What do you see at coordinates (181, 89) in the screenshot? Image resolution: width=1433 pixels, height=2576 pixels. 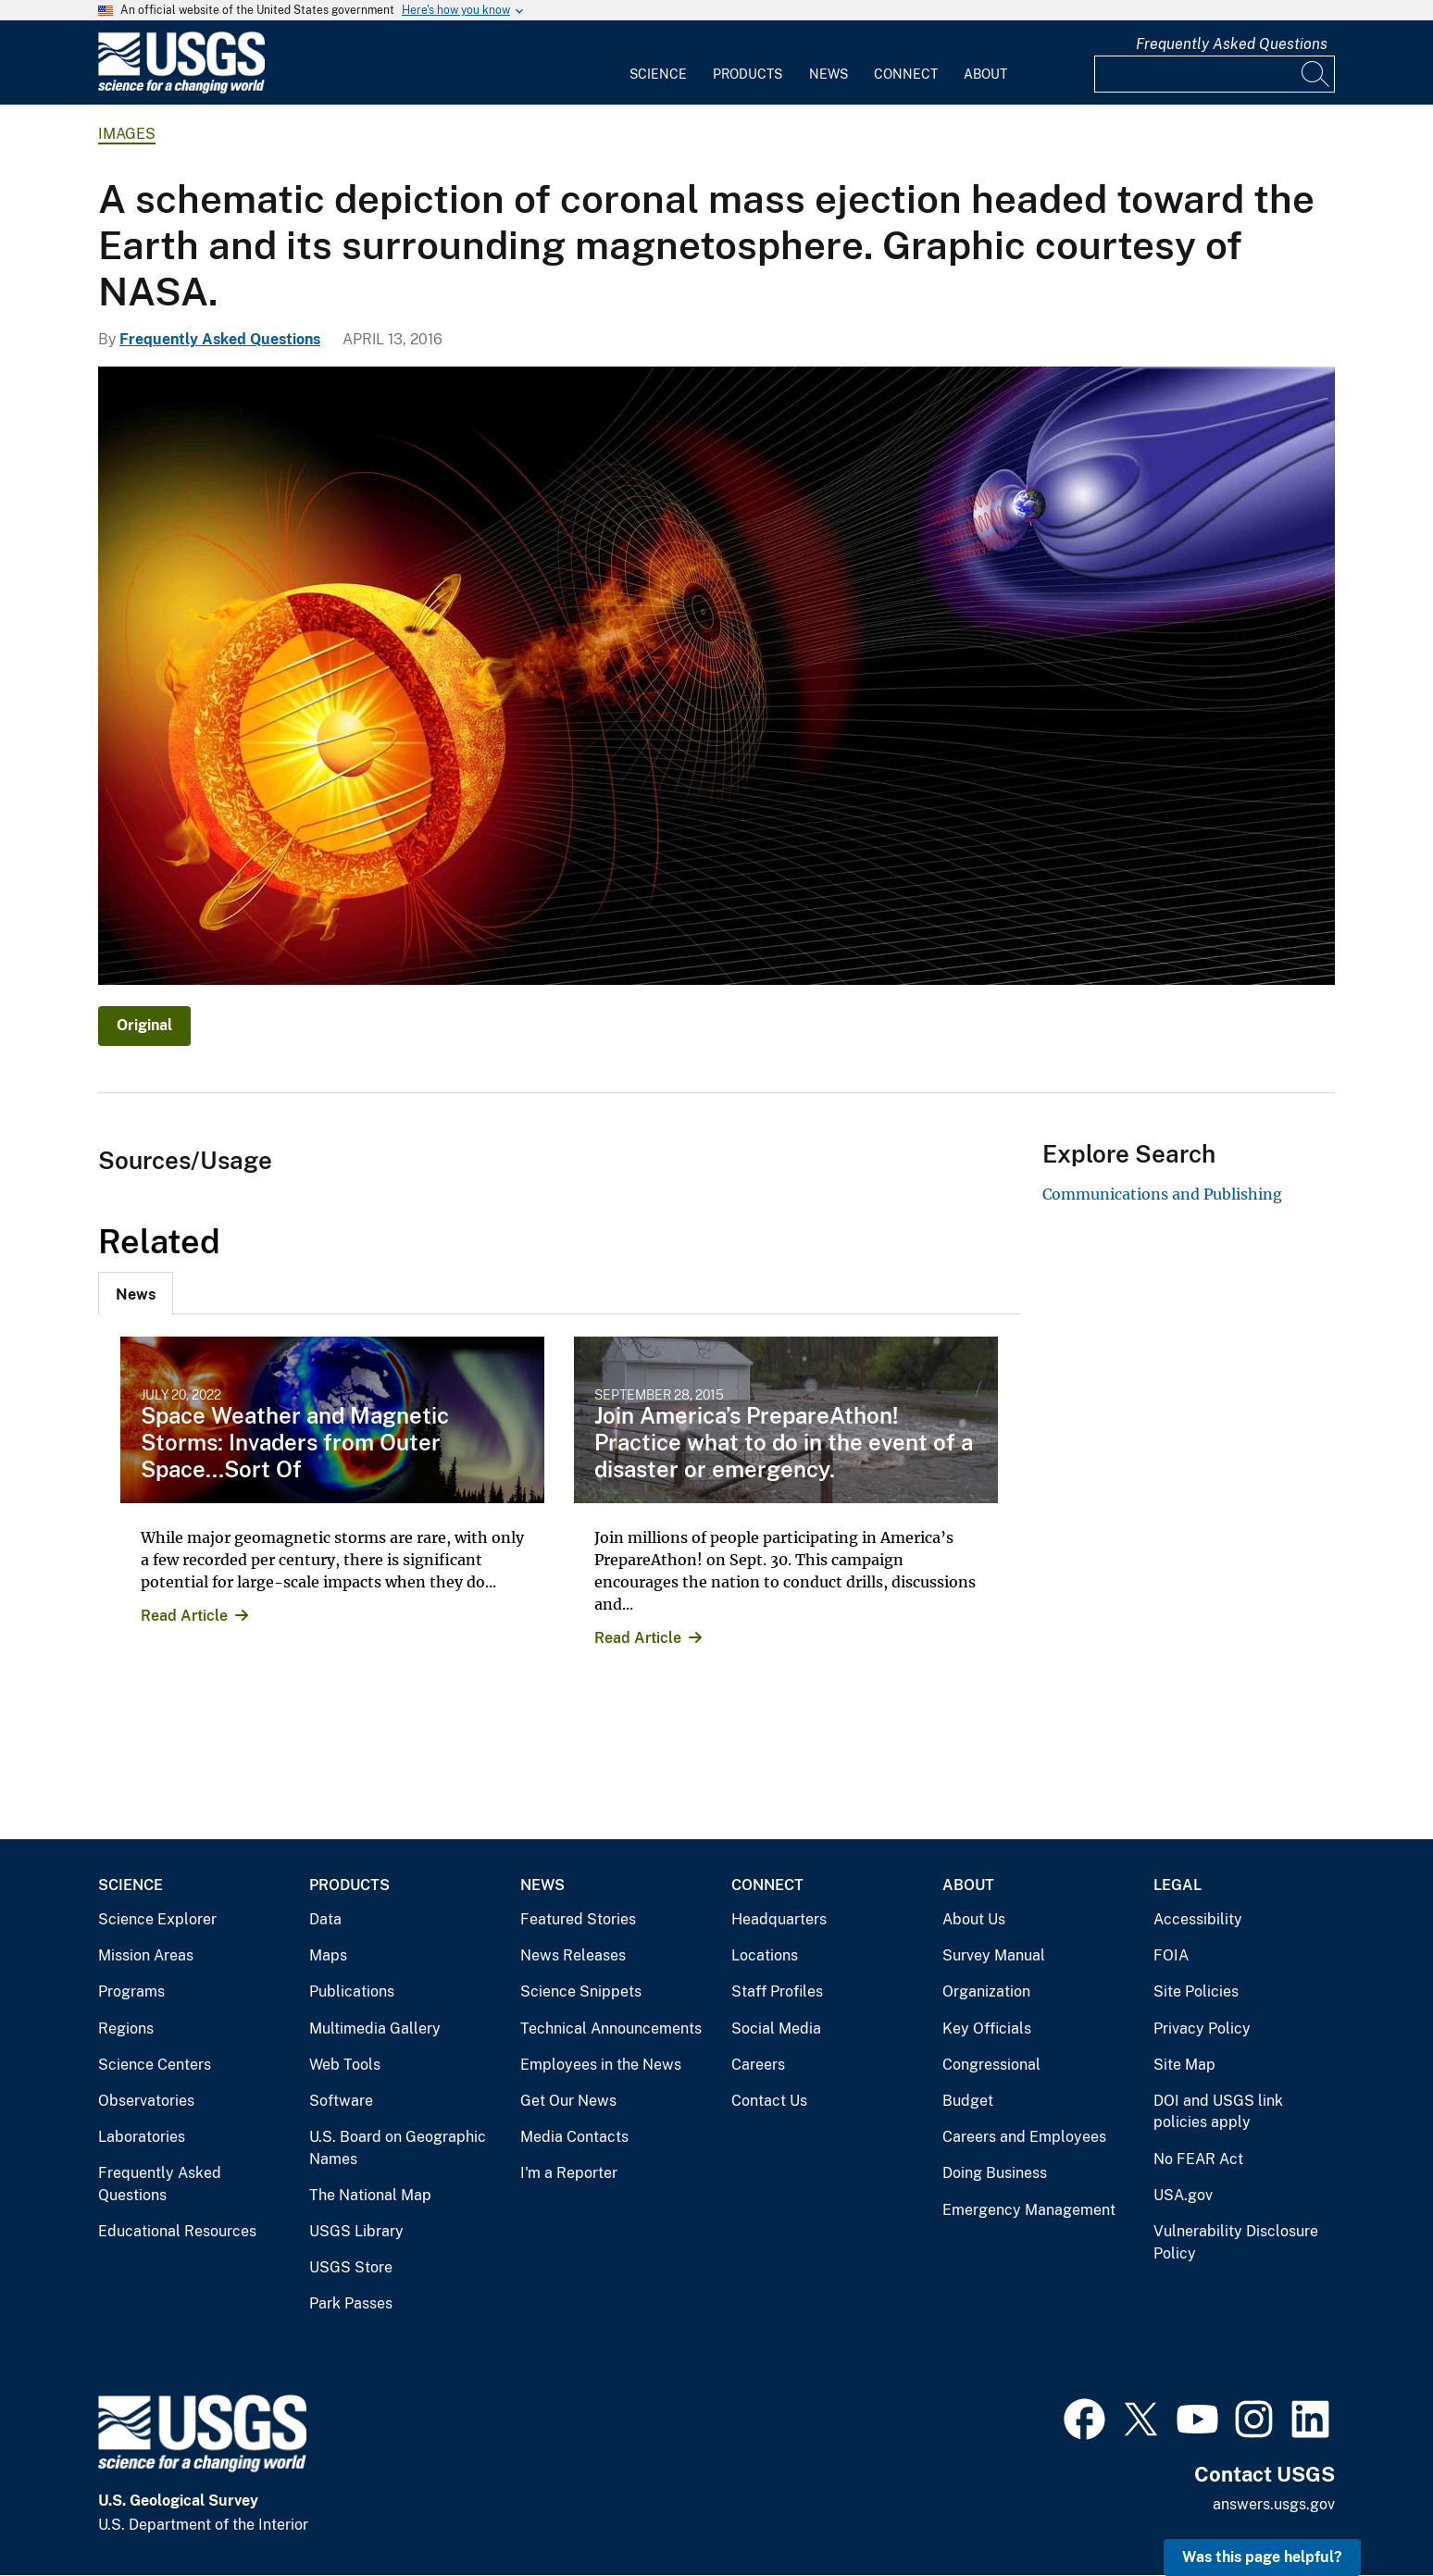 I see `[Home]` at bounding box center [181, 89].